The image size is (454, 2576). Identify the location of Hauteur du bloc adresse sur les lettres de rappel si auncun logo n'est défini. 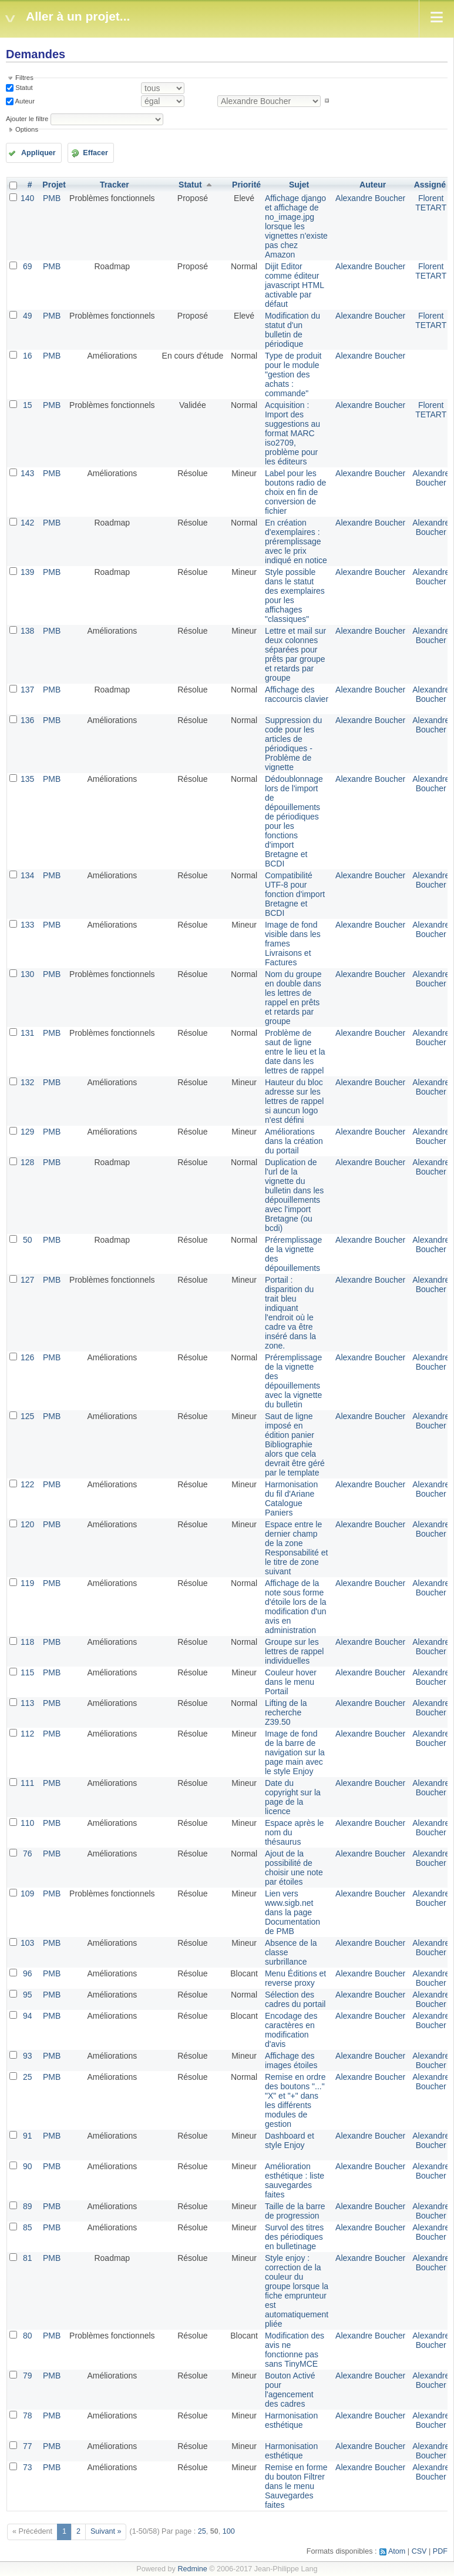
(294, 1101).